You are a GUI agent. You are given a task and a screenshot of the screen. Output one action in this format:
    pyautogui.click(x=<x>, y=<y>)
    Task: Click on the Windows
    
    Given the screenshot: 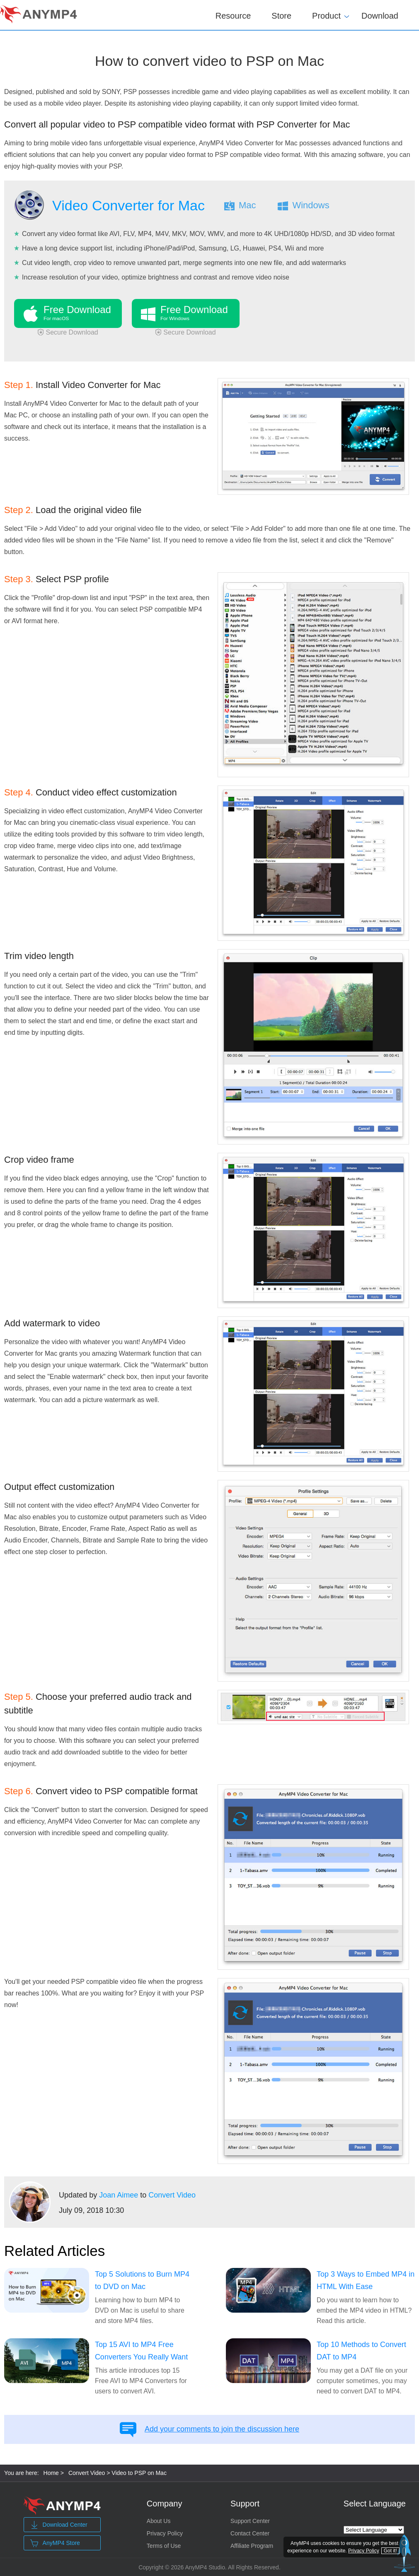 What is the action you would take?
    pyautogui.click(x=310, y=205)
    